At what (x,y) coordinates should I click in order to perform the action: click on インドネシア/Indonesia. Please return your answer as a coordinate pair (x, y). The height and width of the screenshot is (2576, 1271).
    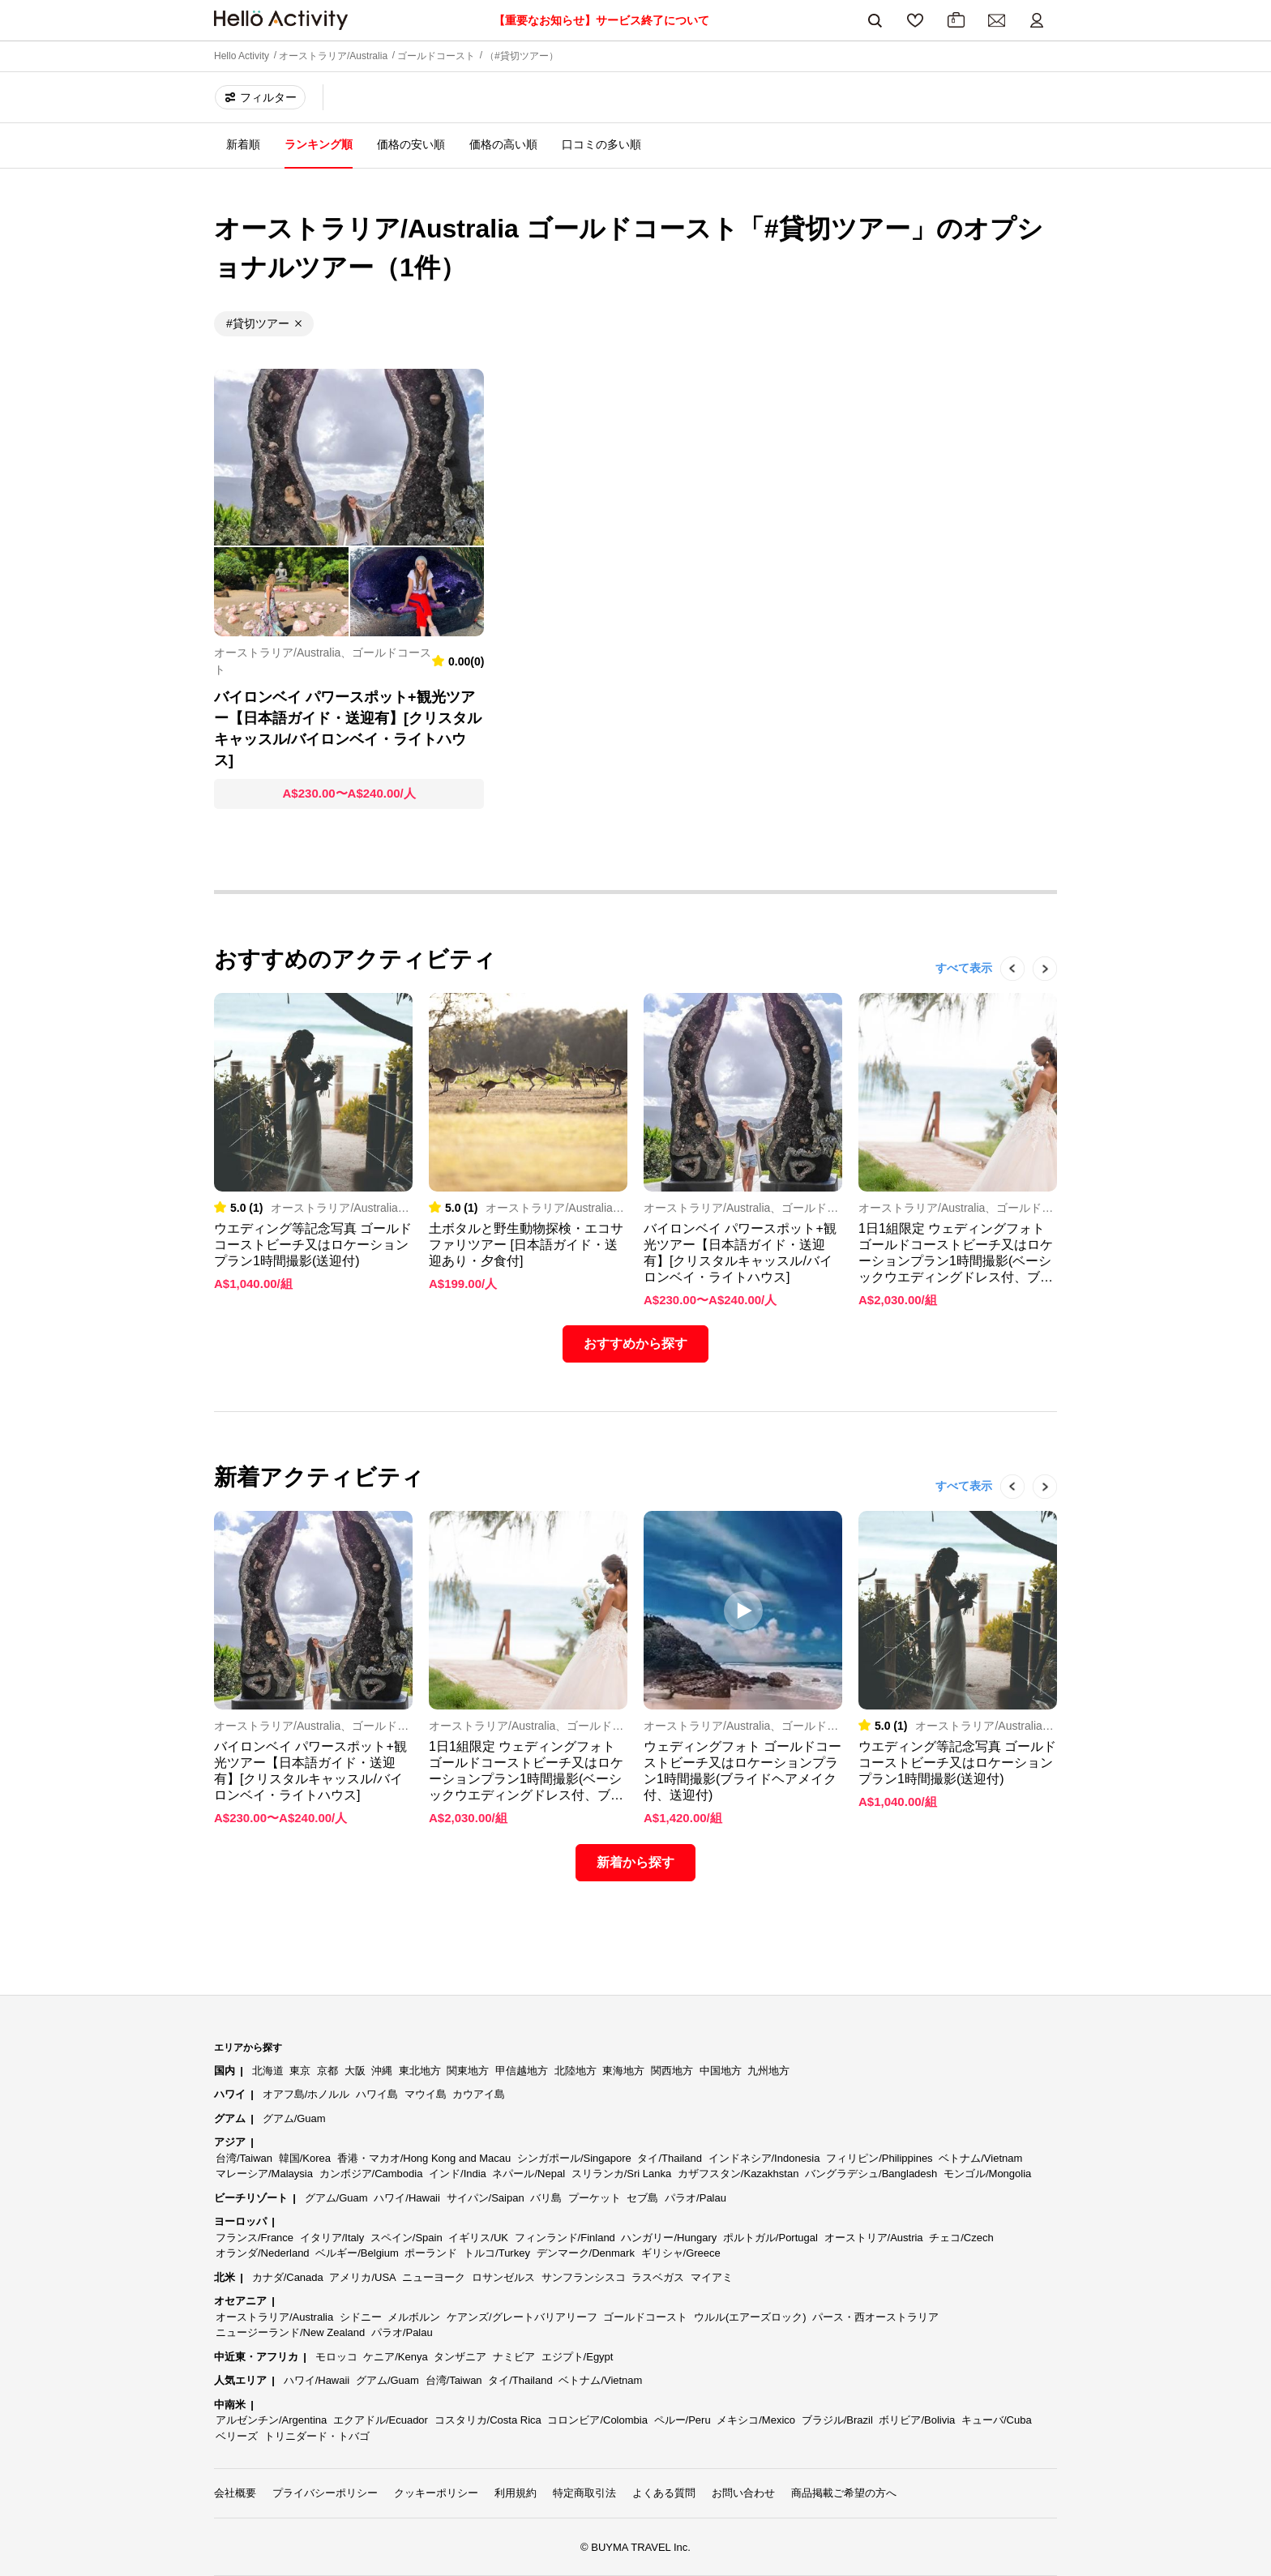
    Looking at the image, I should click on (764, 2158).